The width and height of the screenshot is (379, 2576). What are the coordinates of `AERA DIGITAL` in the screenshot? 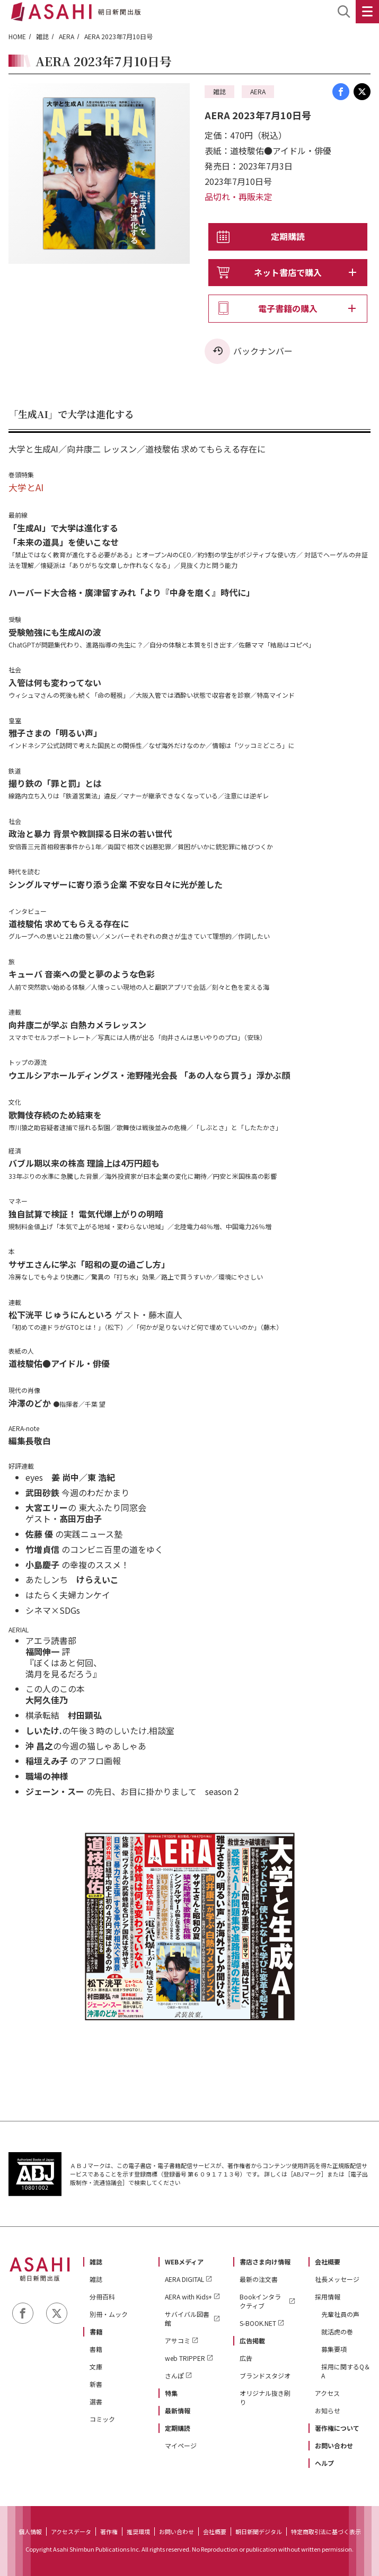 It's located at (184, 2279).